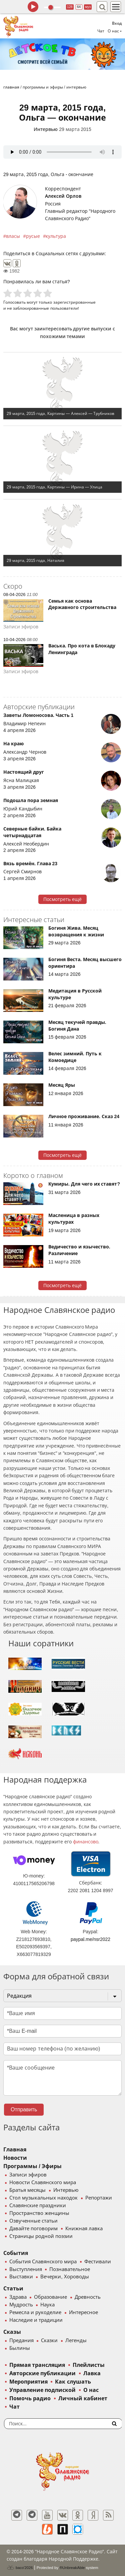 The image size is (125, 2576). Describe the element at coordinates (21, 2276) in the screenshot. I see `Выставки` at that location.